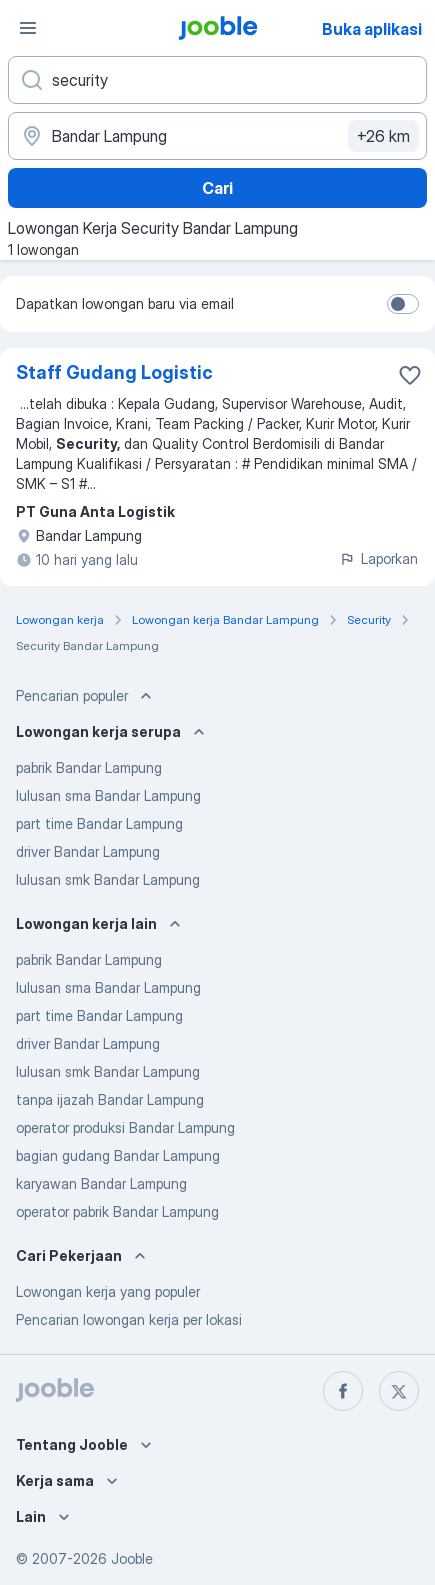 This screenshot has height=1585, width=435. I want to click on Cari, so click(217, 188).